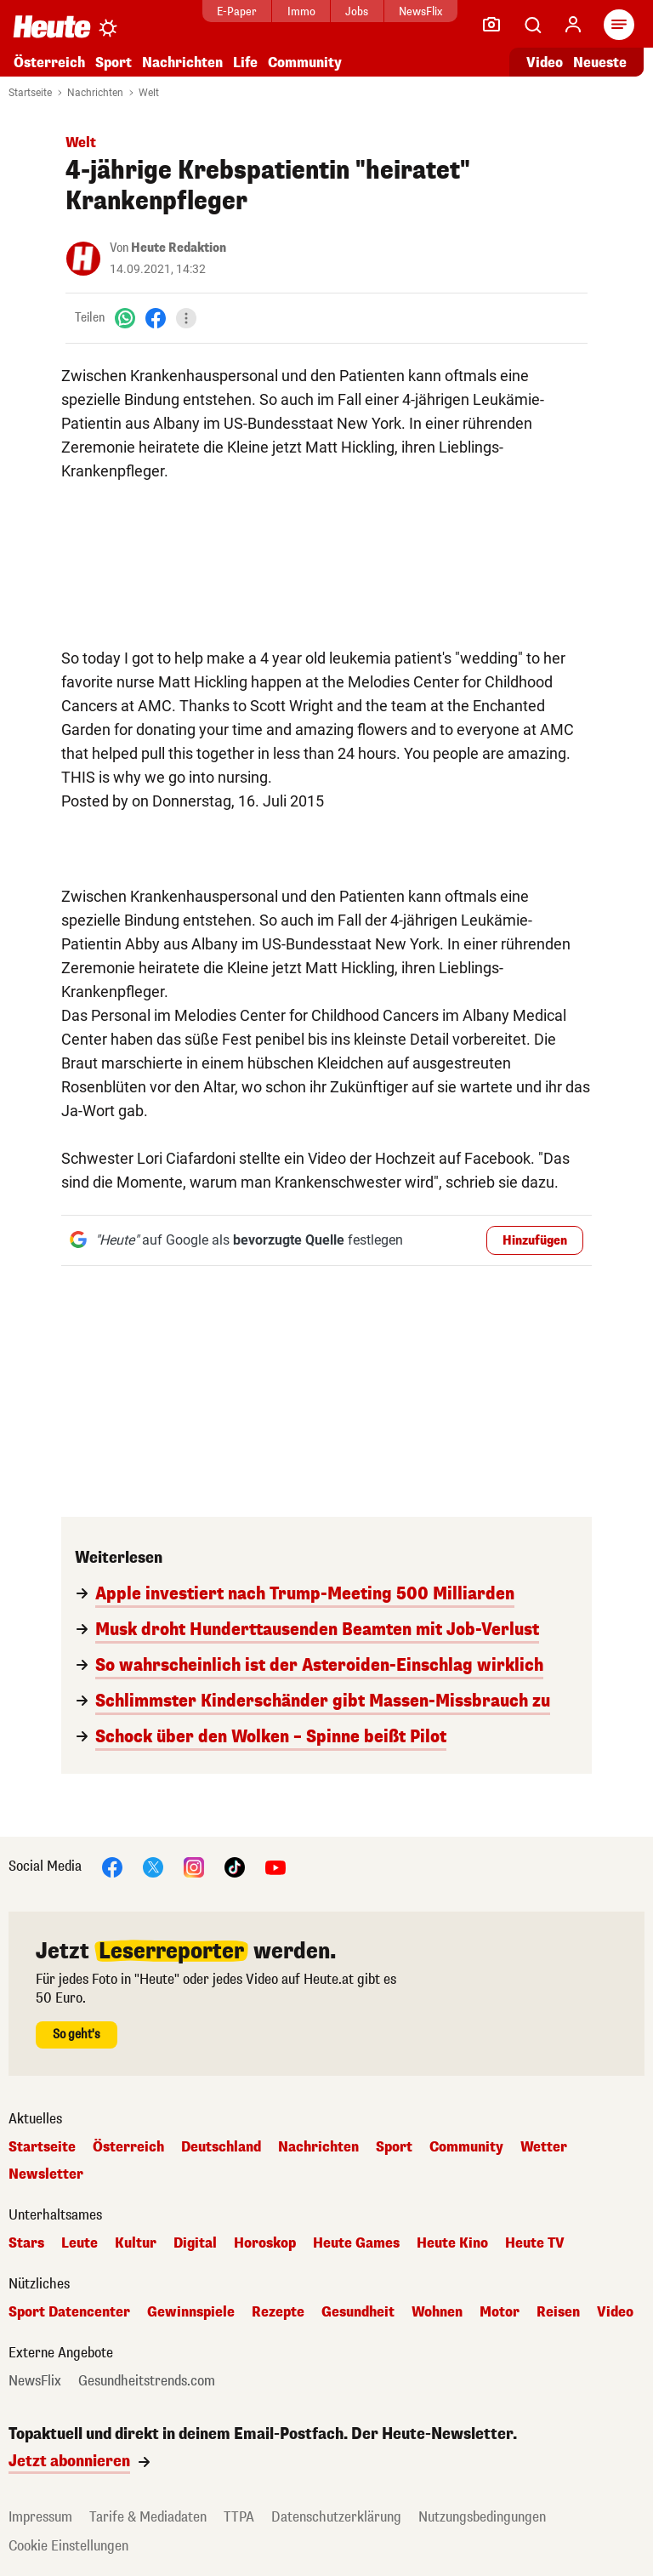  I want to click on Horoskop, so click(265, 2243).